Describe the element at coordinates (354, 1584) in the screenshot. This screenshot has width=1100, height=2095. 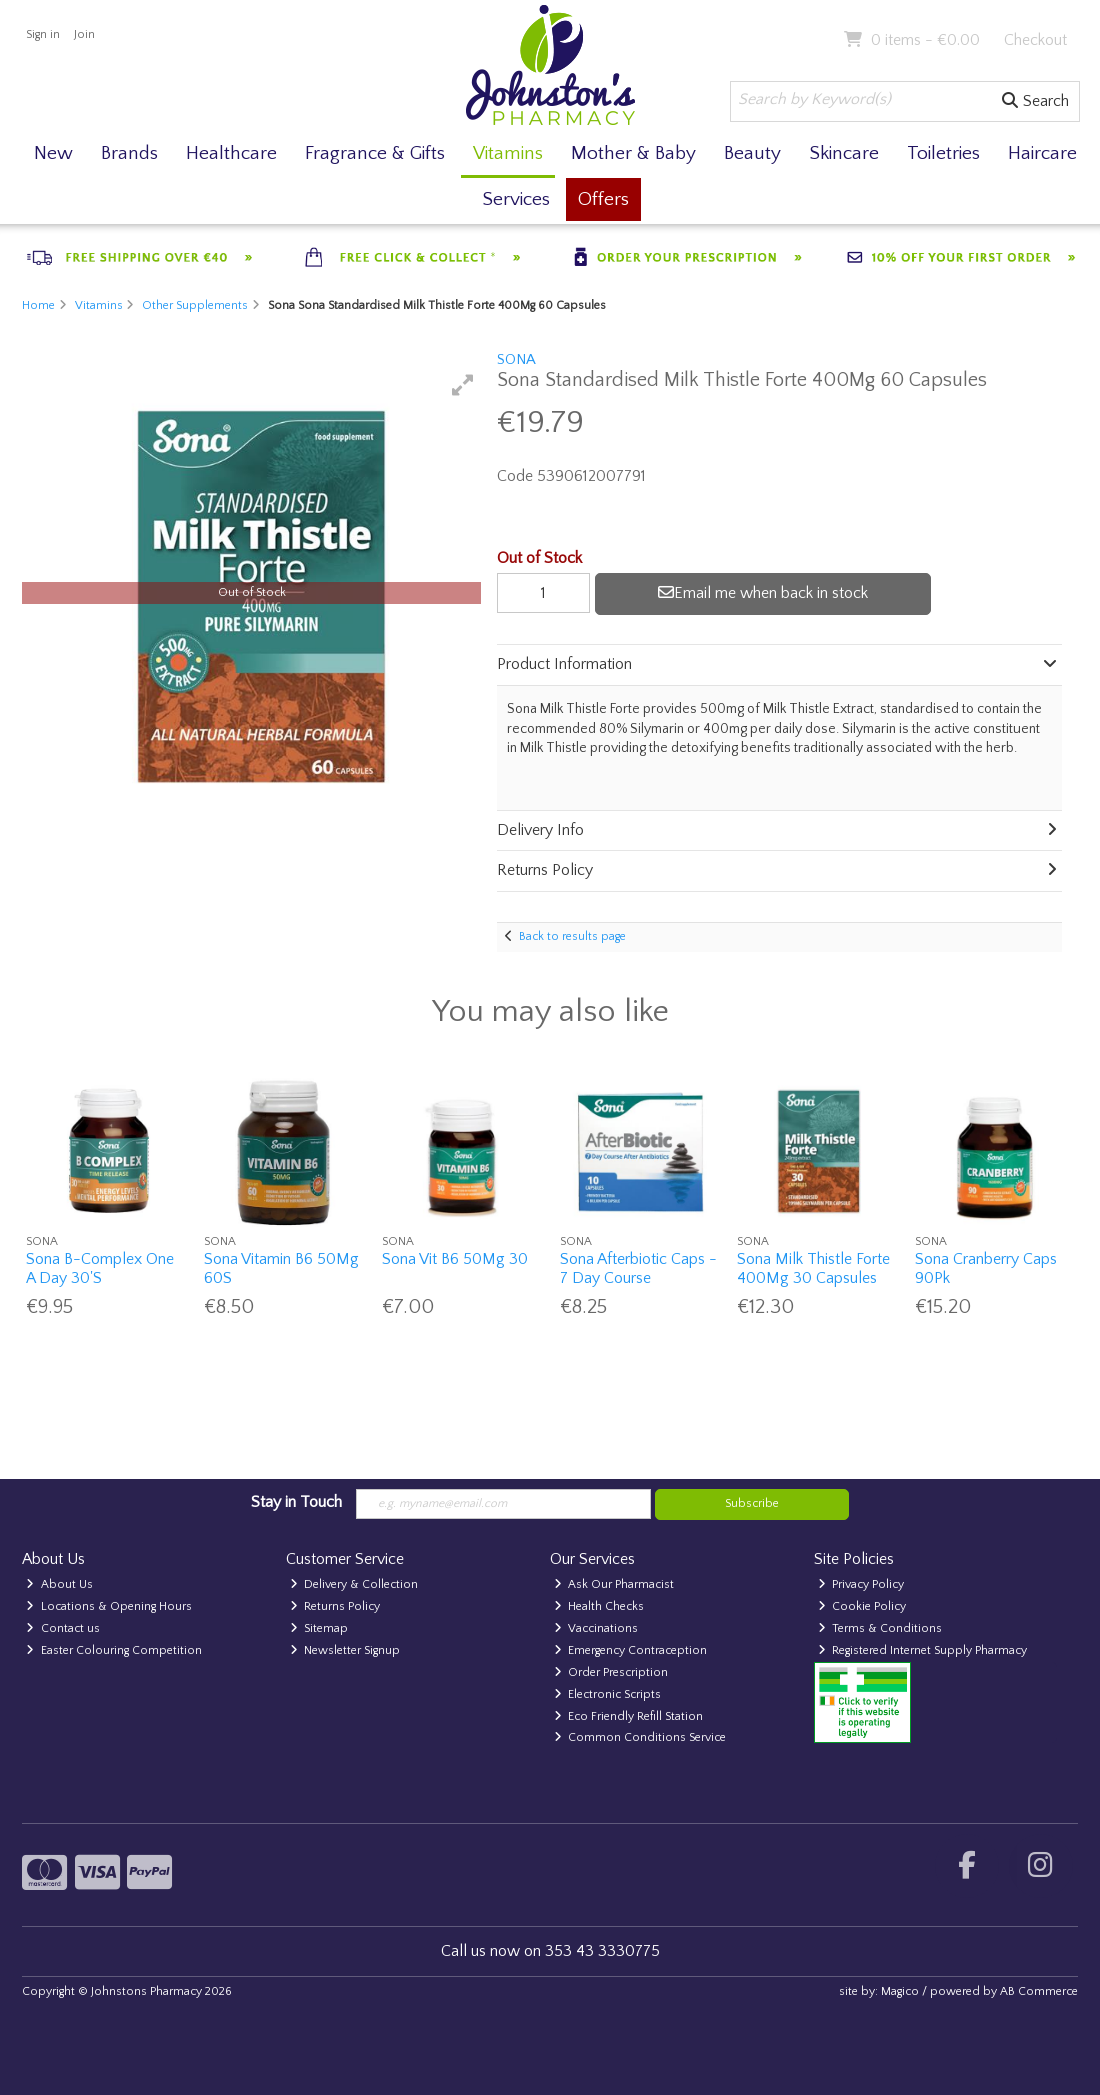
I see `Delivery & Collection` at that location.